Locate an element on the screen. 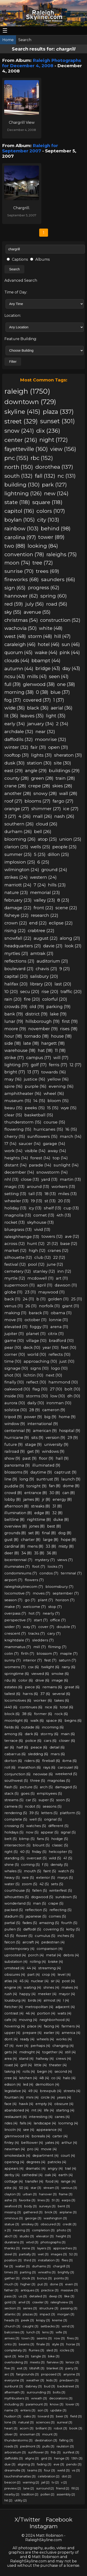 This screenshot has height=2576, width=87. earps (3) is located at coordinates (68, 2200).